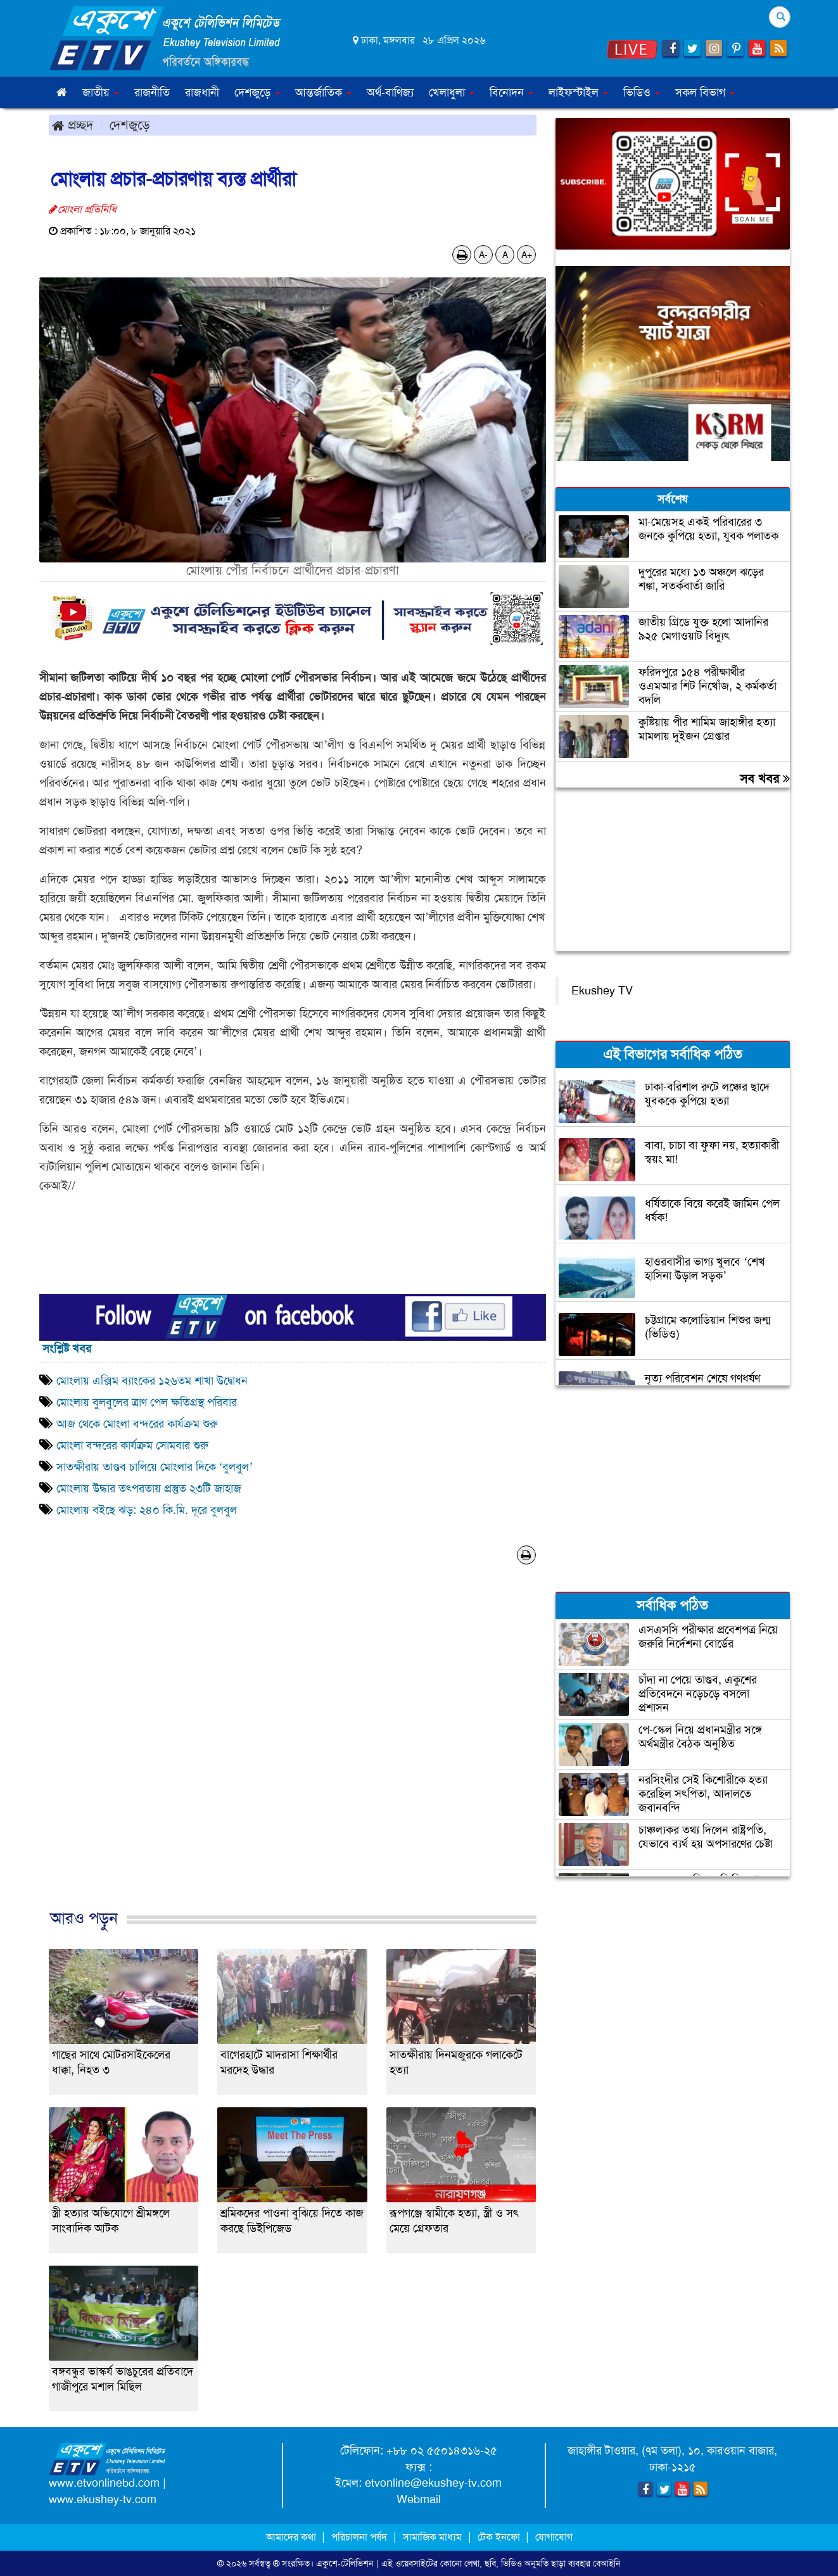  What do you see at coordinates (483, 254) in the screenshot?
I see `A-` at bounding box center [483, 254].